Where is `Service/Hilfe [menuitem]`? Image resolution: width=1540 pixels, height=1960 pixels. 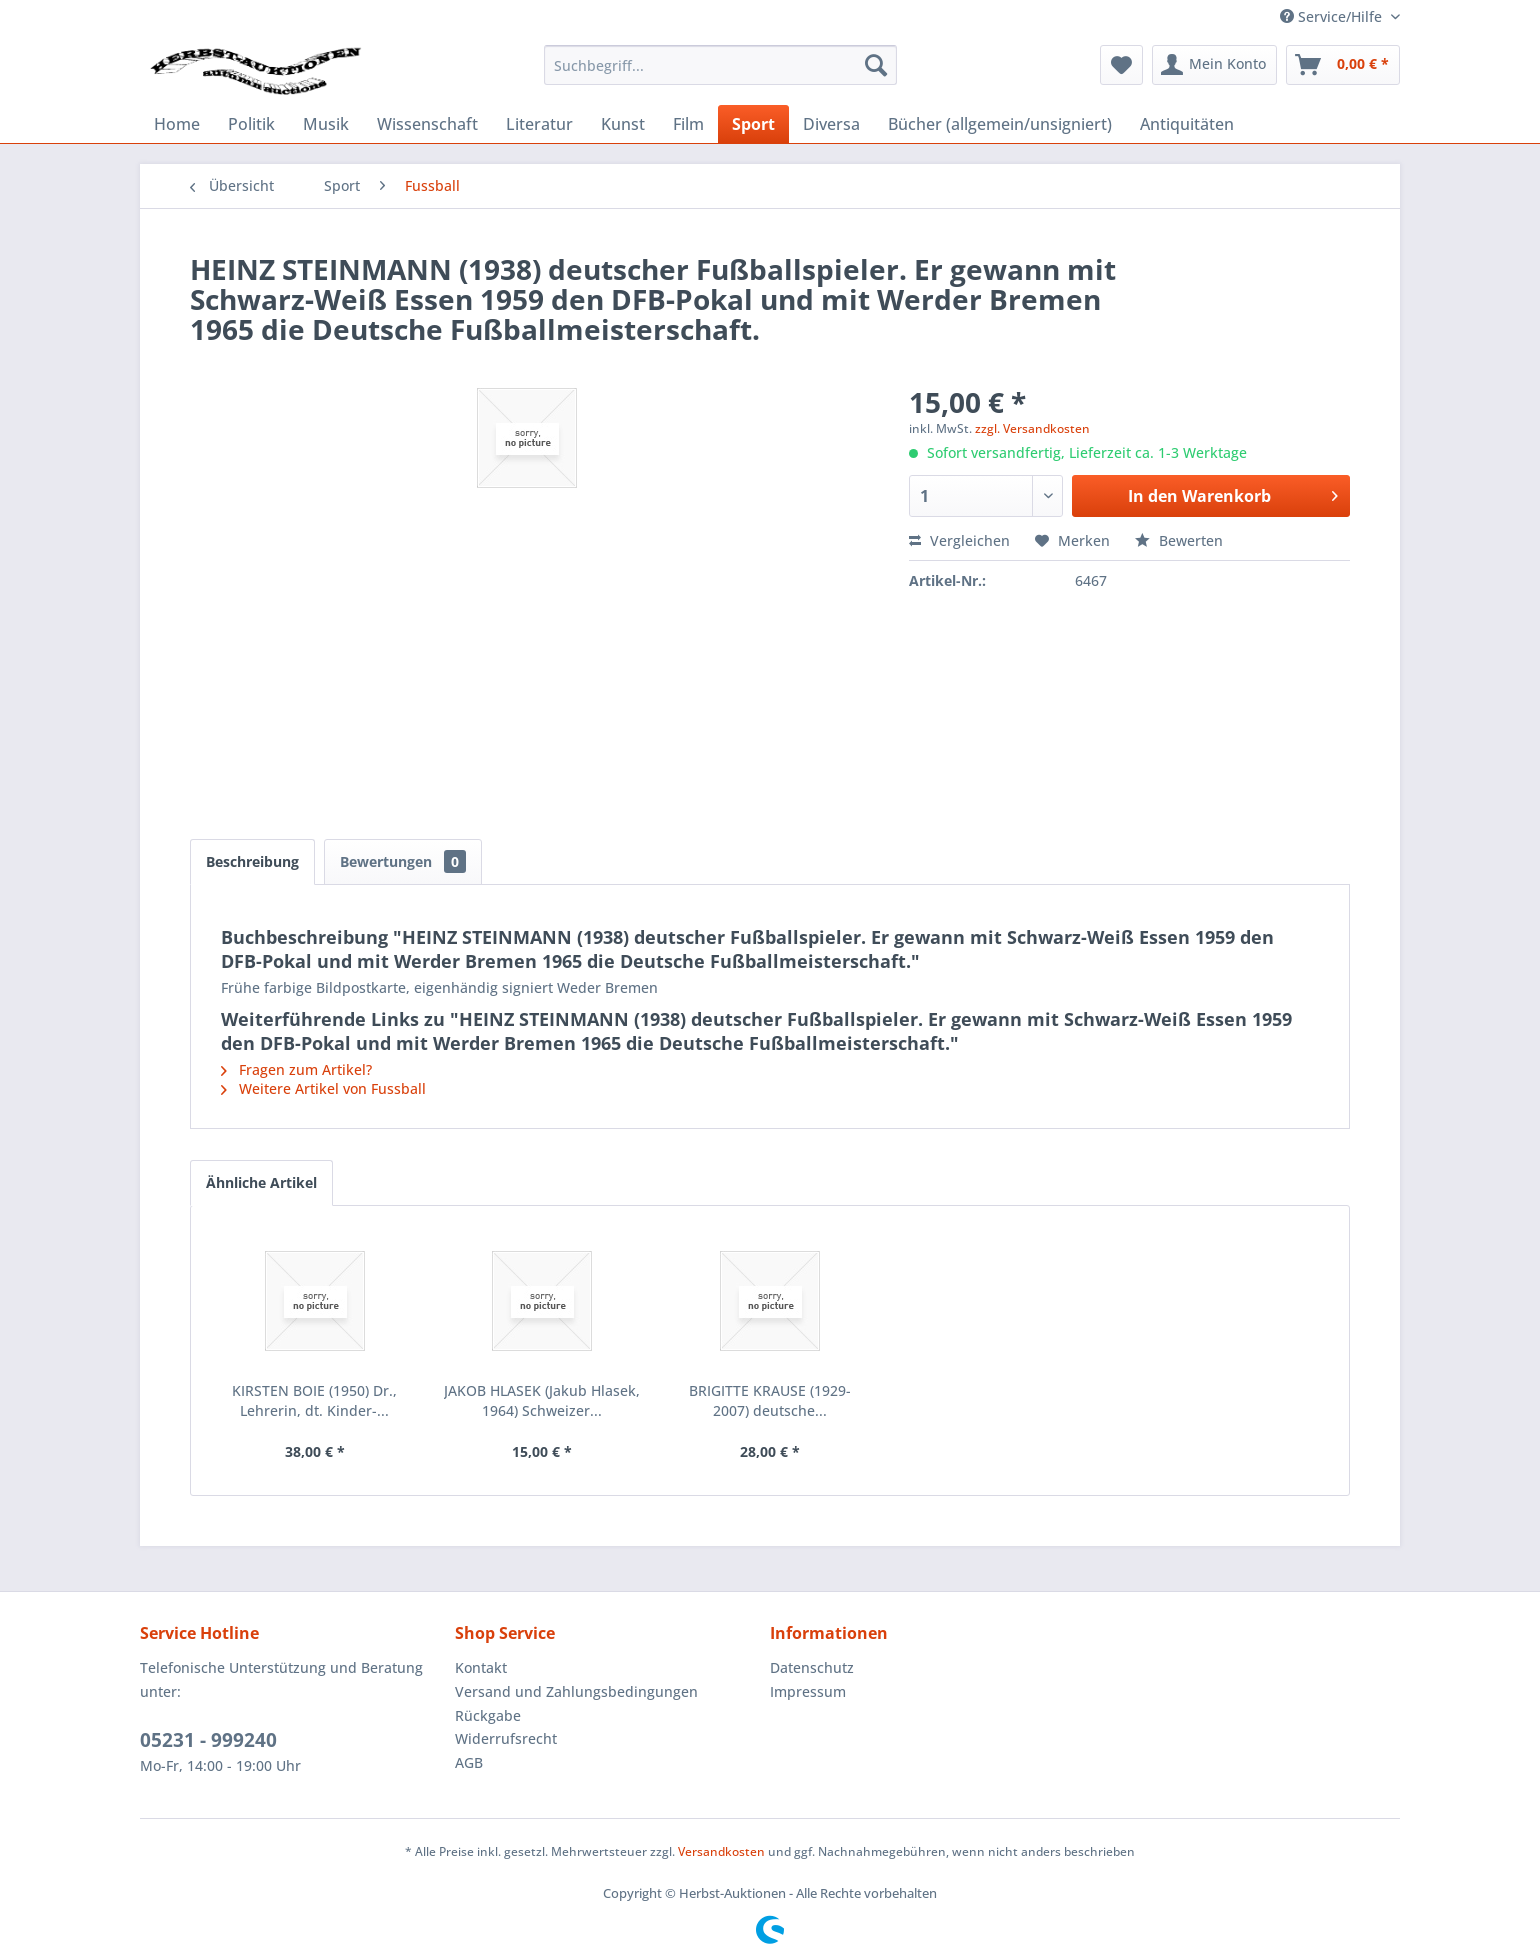
Service/Hilfe [menuitem] is located at coordinates (1333, 16).